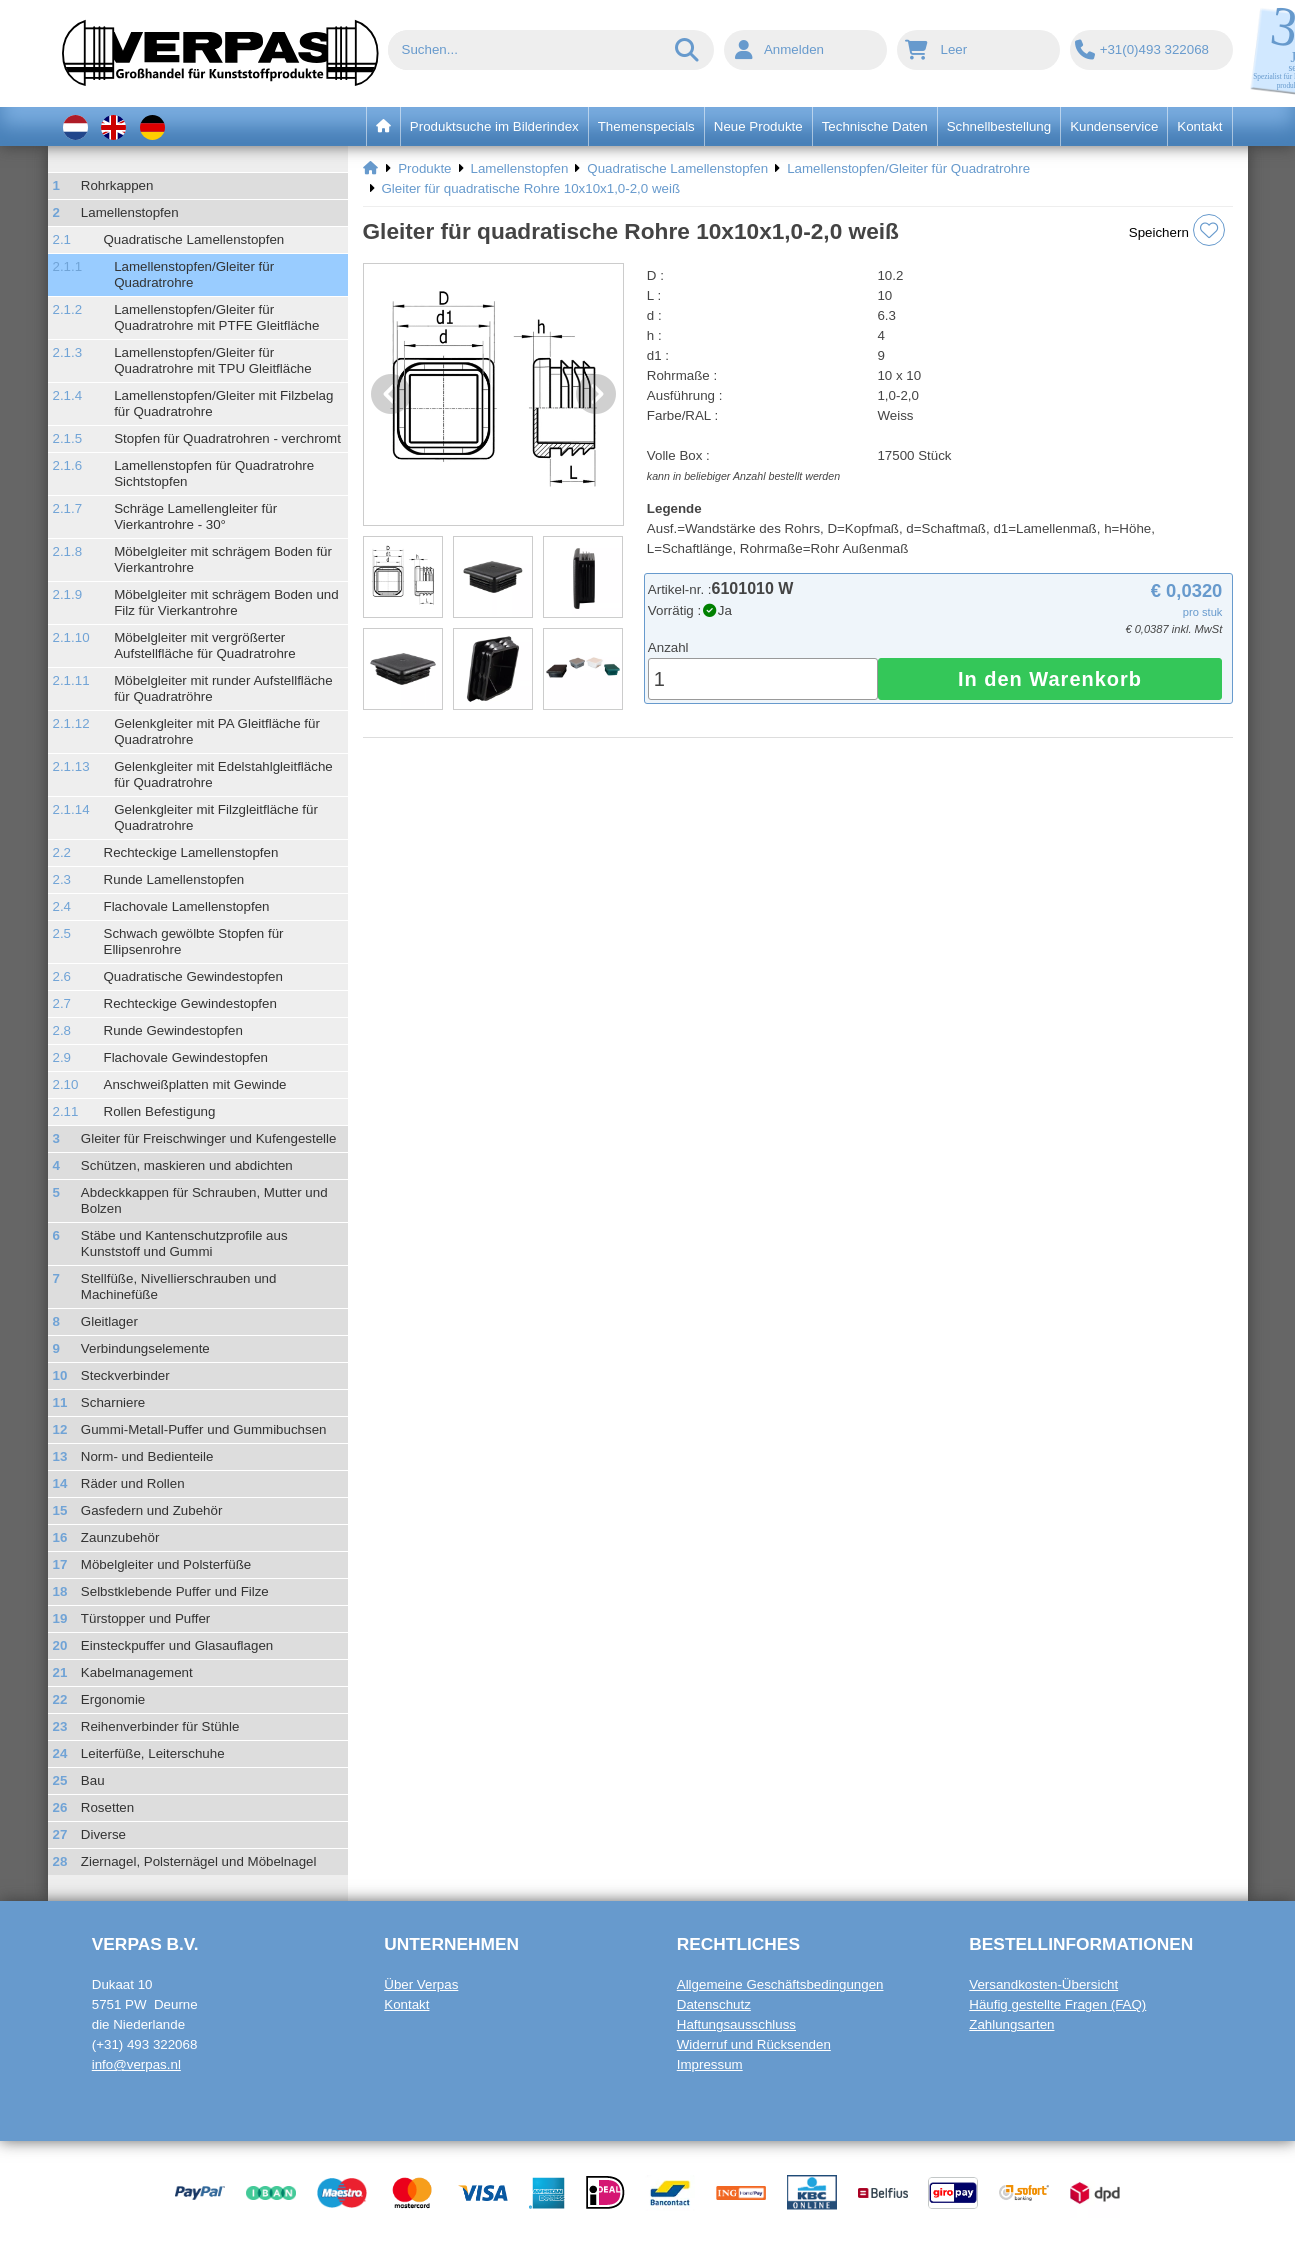  Describe the element at coordinates (136, 2064) in the screenshot. I see `info@verpas.nl` at that location.